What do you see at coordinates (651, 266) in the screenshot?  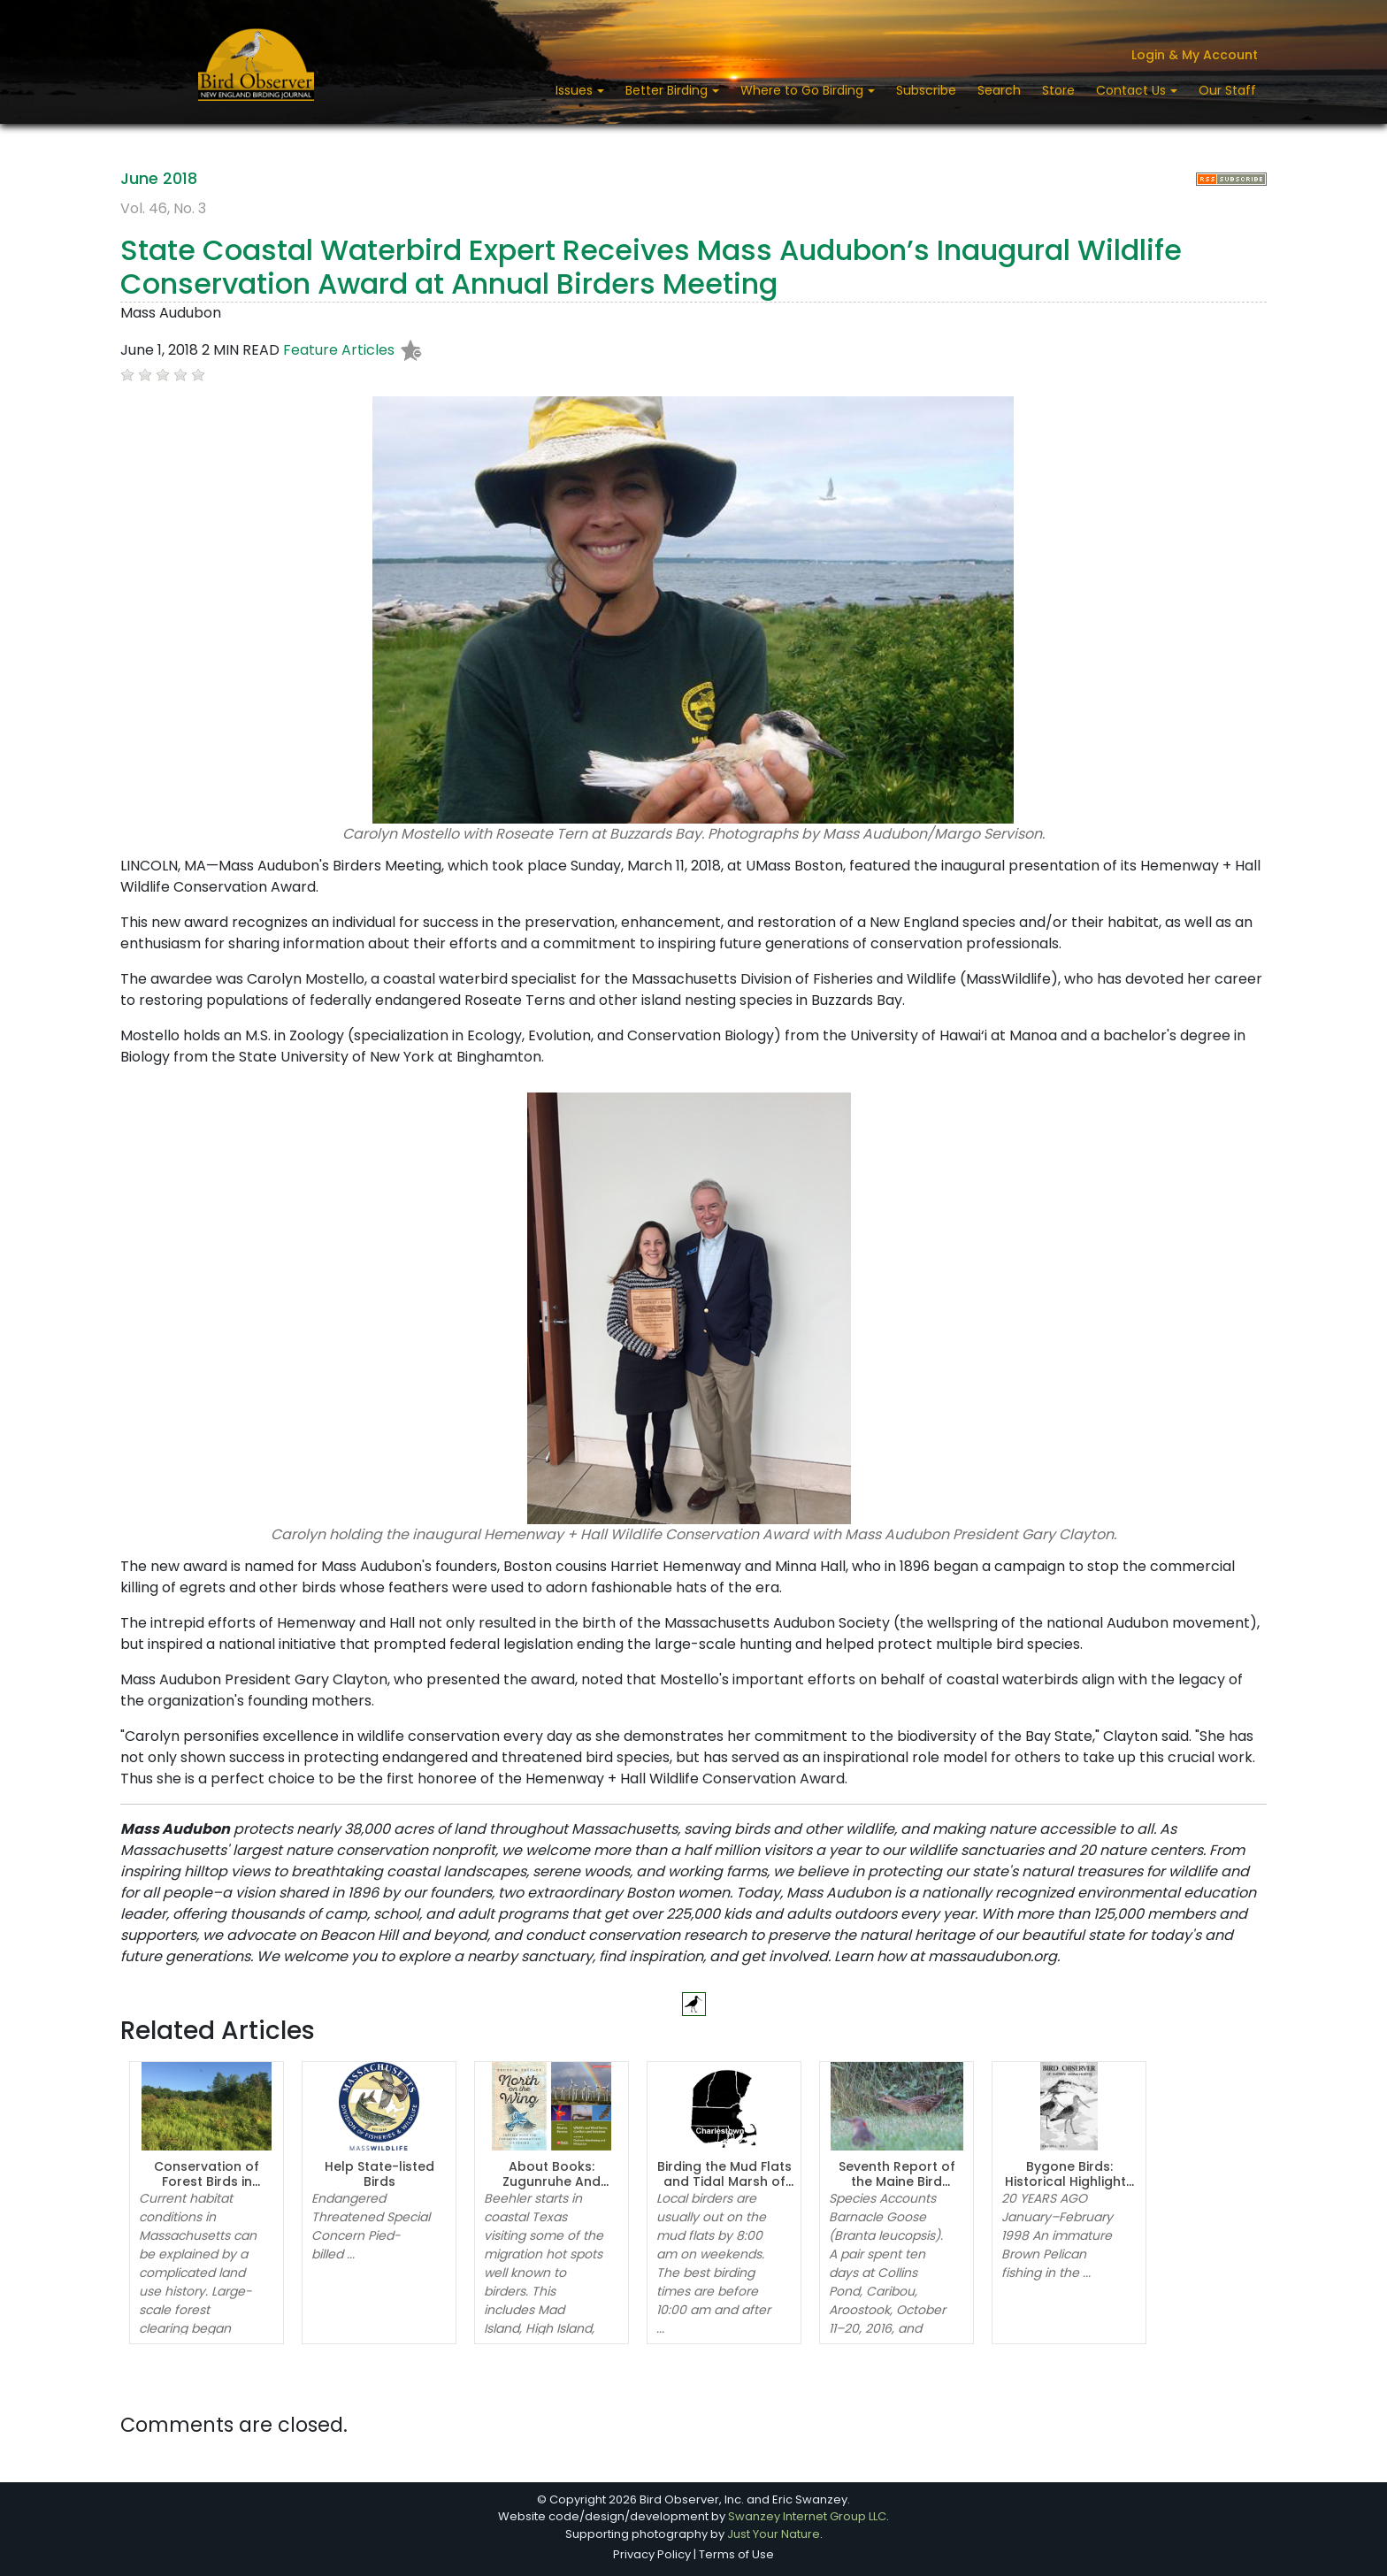 I see `State Coastal Waterbird Expert Receives Mass Audubon’s Inaugural Wildlife Conservation Award at Annual Birders Meeting` at bounding box center [651, 266].